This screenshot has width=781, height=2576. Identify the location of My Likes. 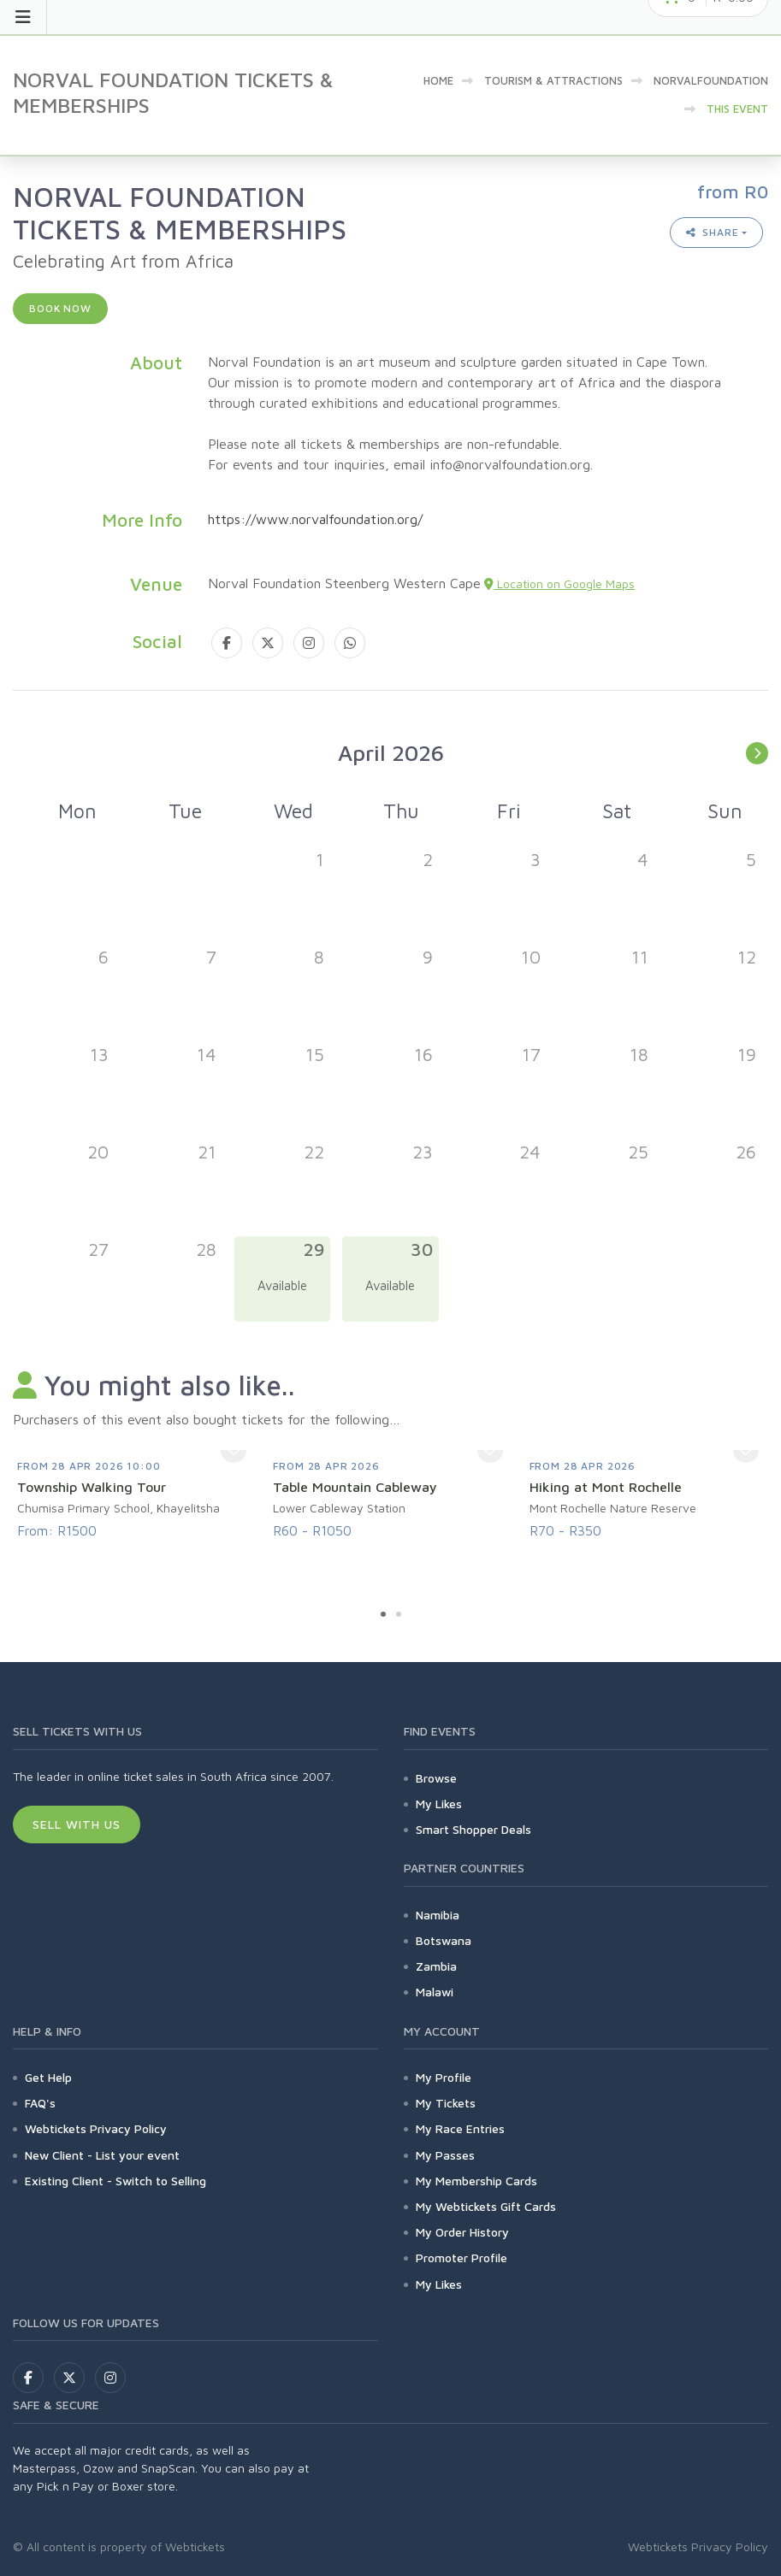
(439, 1803).